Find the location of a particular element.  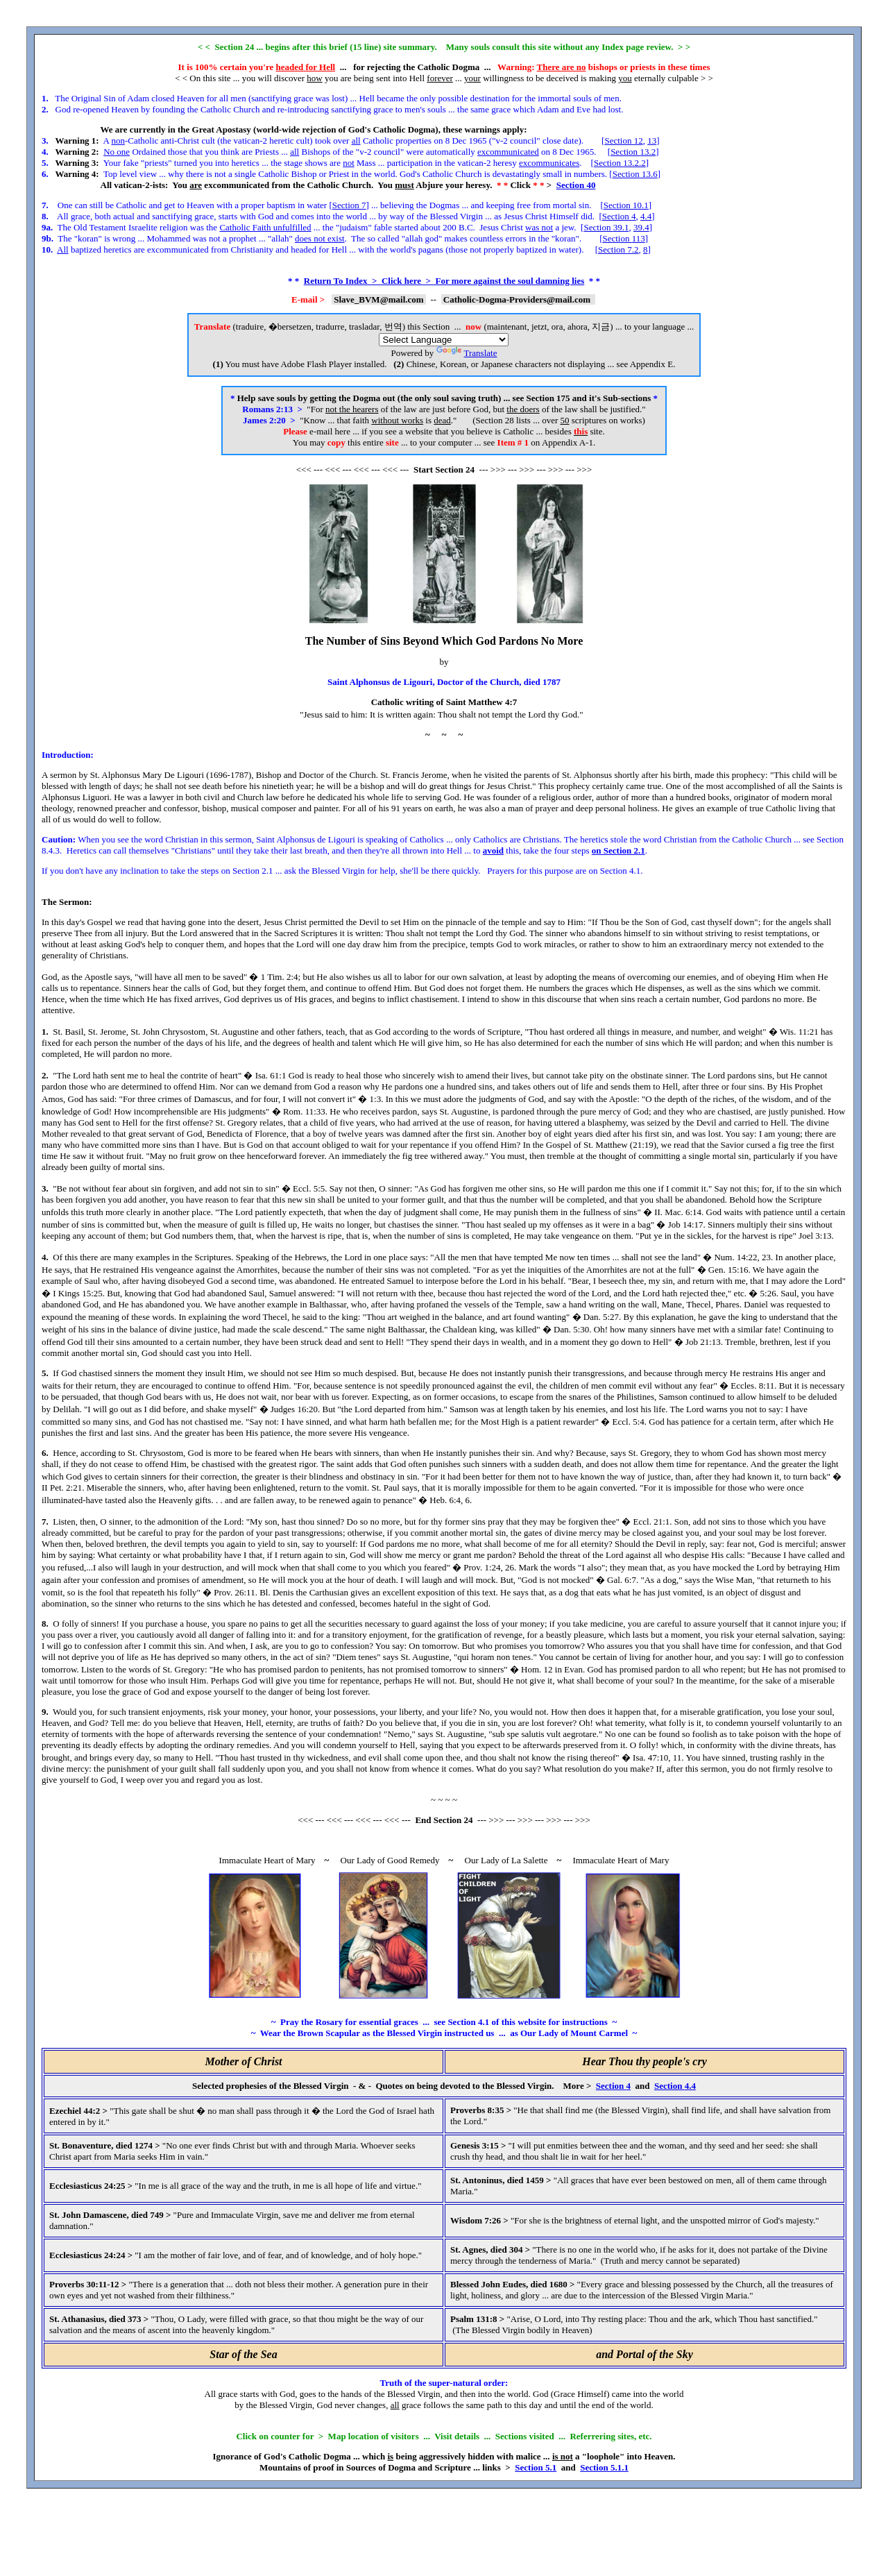

Section 39.1 is located at coordinates (606, 227).